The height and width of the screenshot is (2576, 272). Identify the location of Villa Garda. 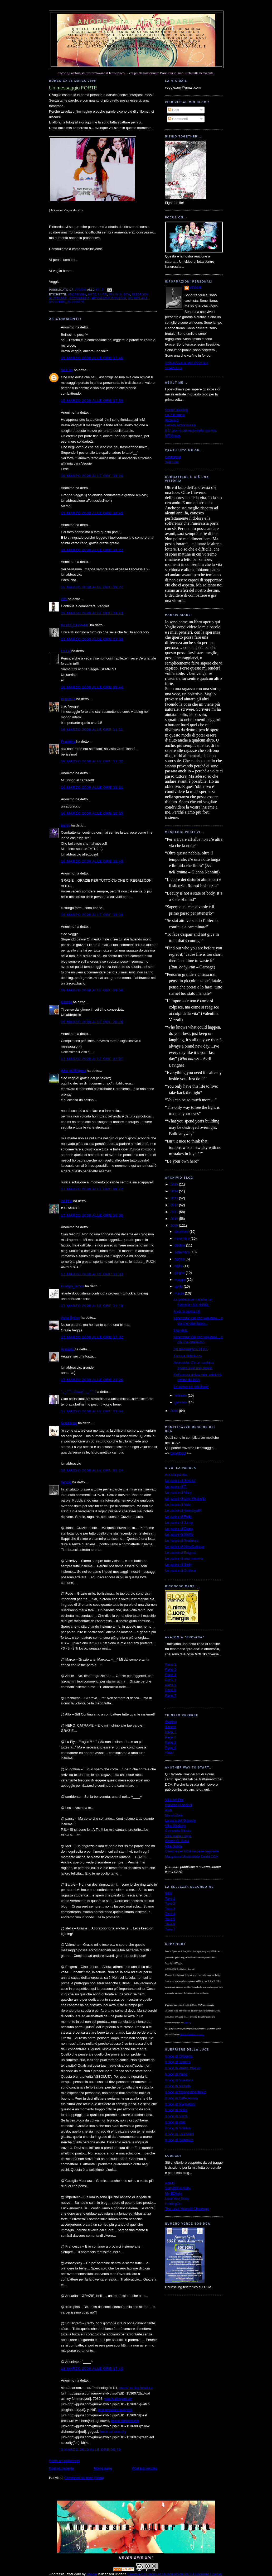
(173, 1846).